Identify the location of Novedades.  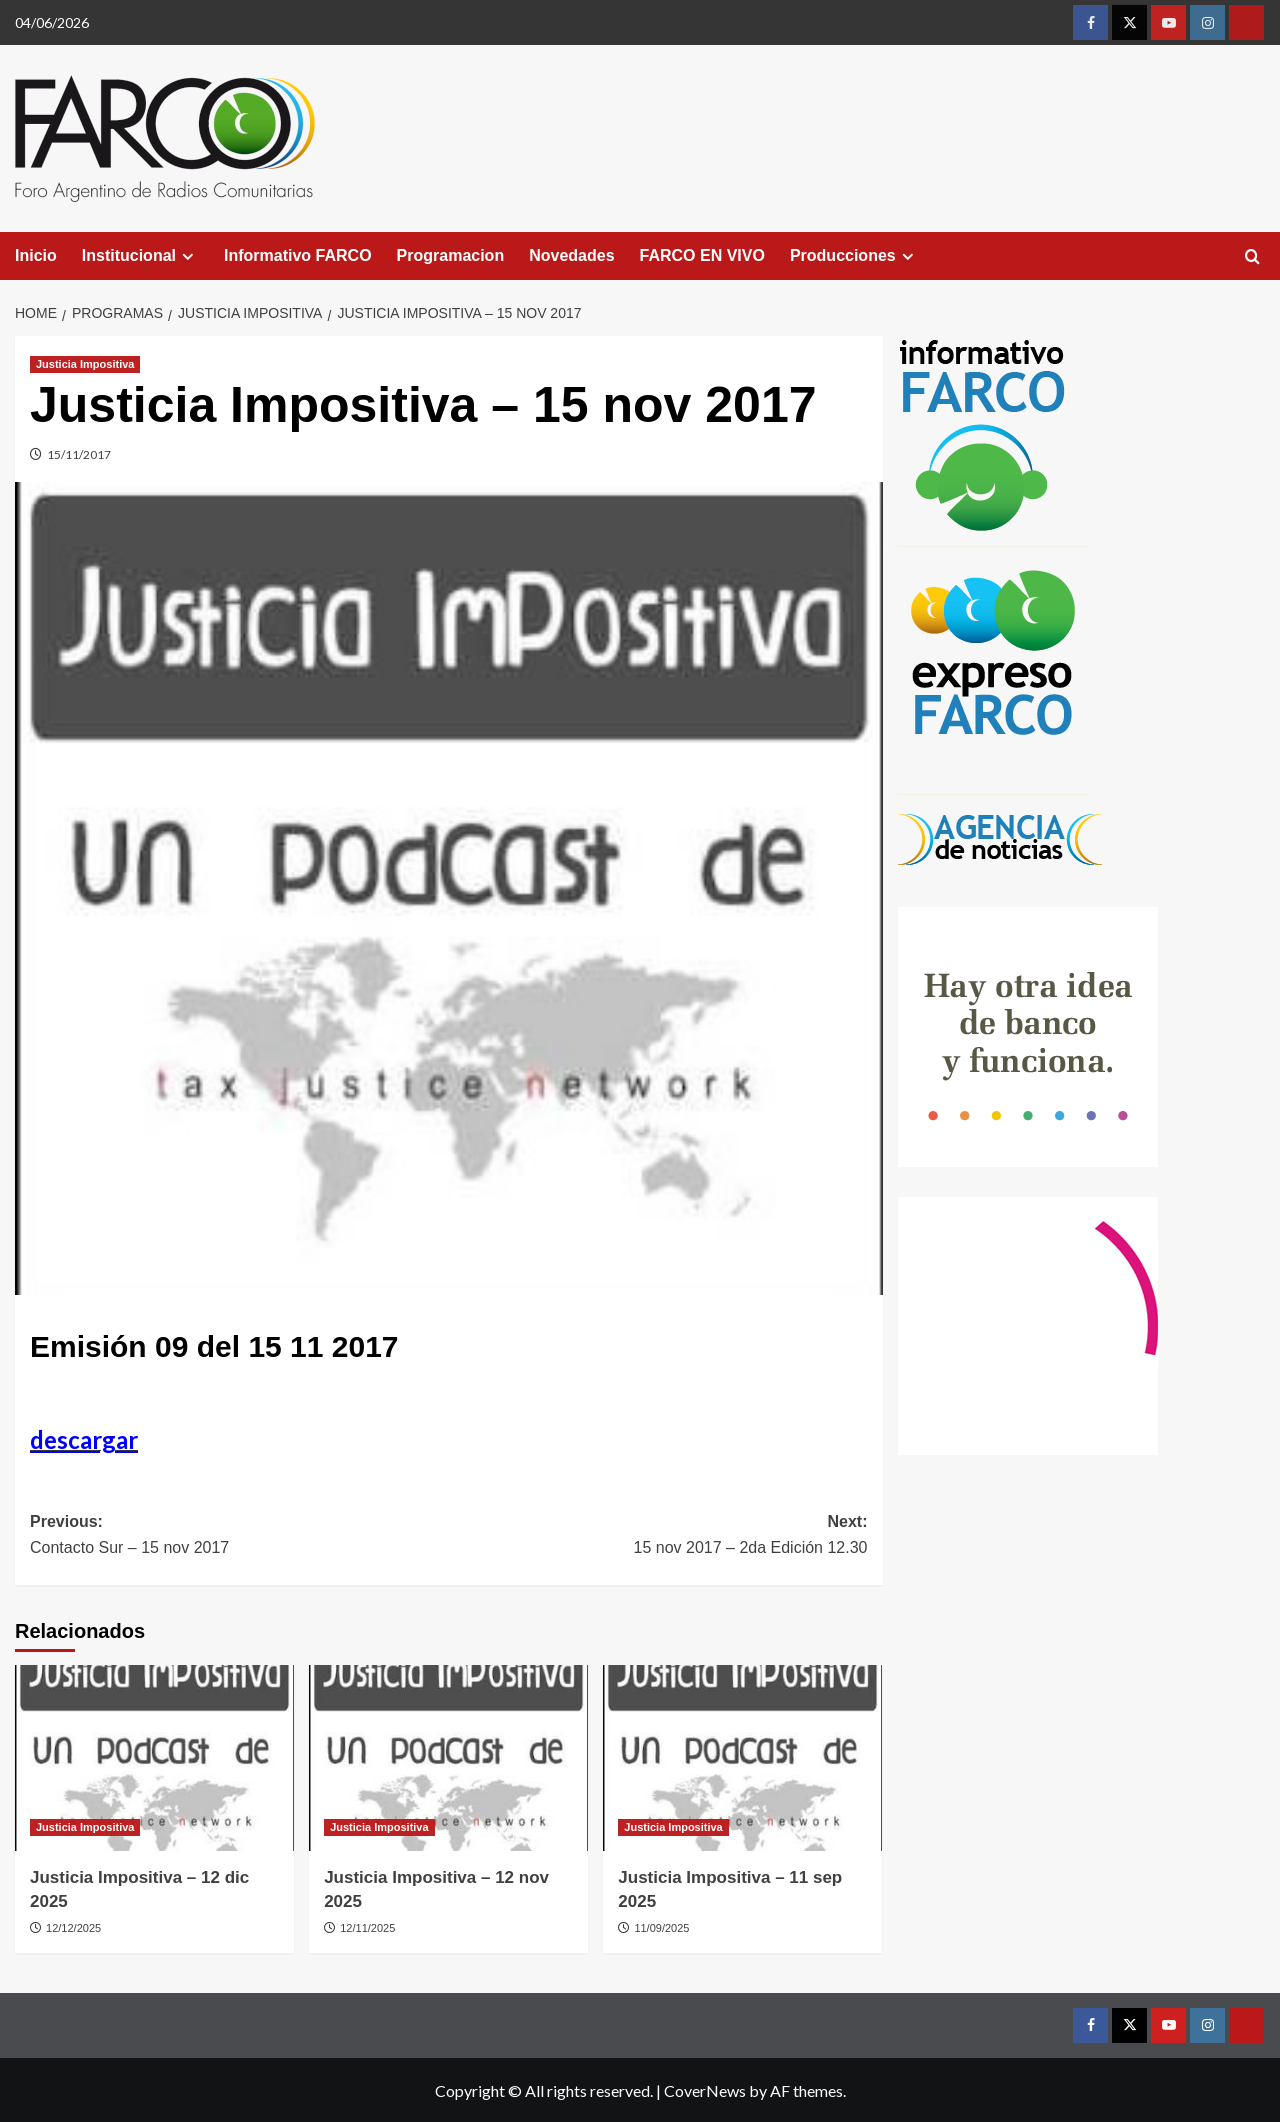
(571, 255).